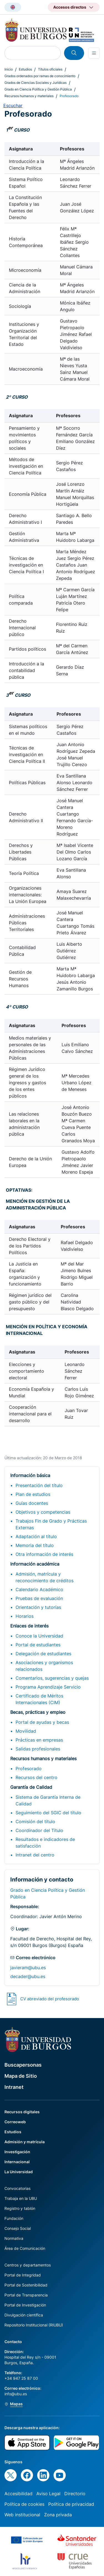 Image resolution: width=104 pixels, height=2576 pixels. I want to click on Correoweb, so click(15, 2121).